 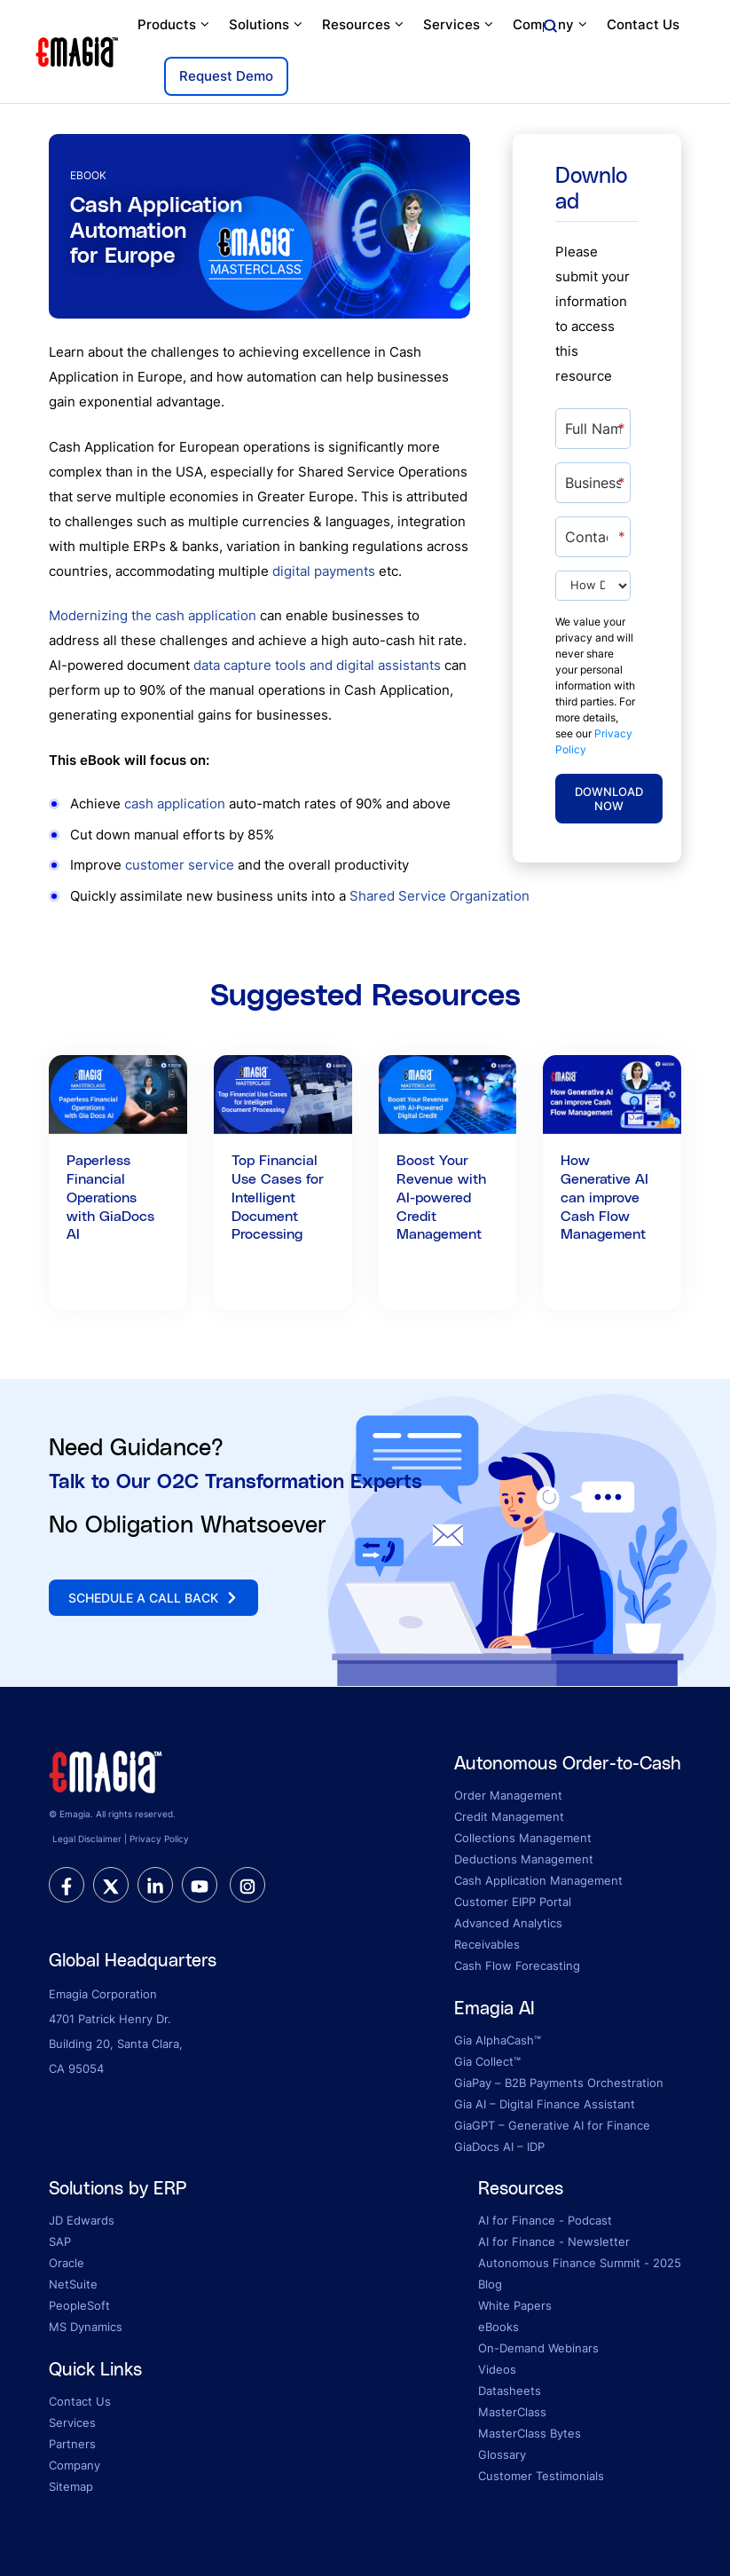 I want to click on Cash Flow Forecasting, so click(x=517, y=1965).